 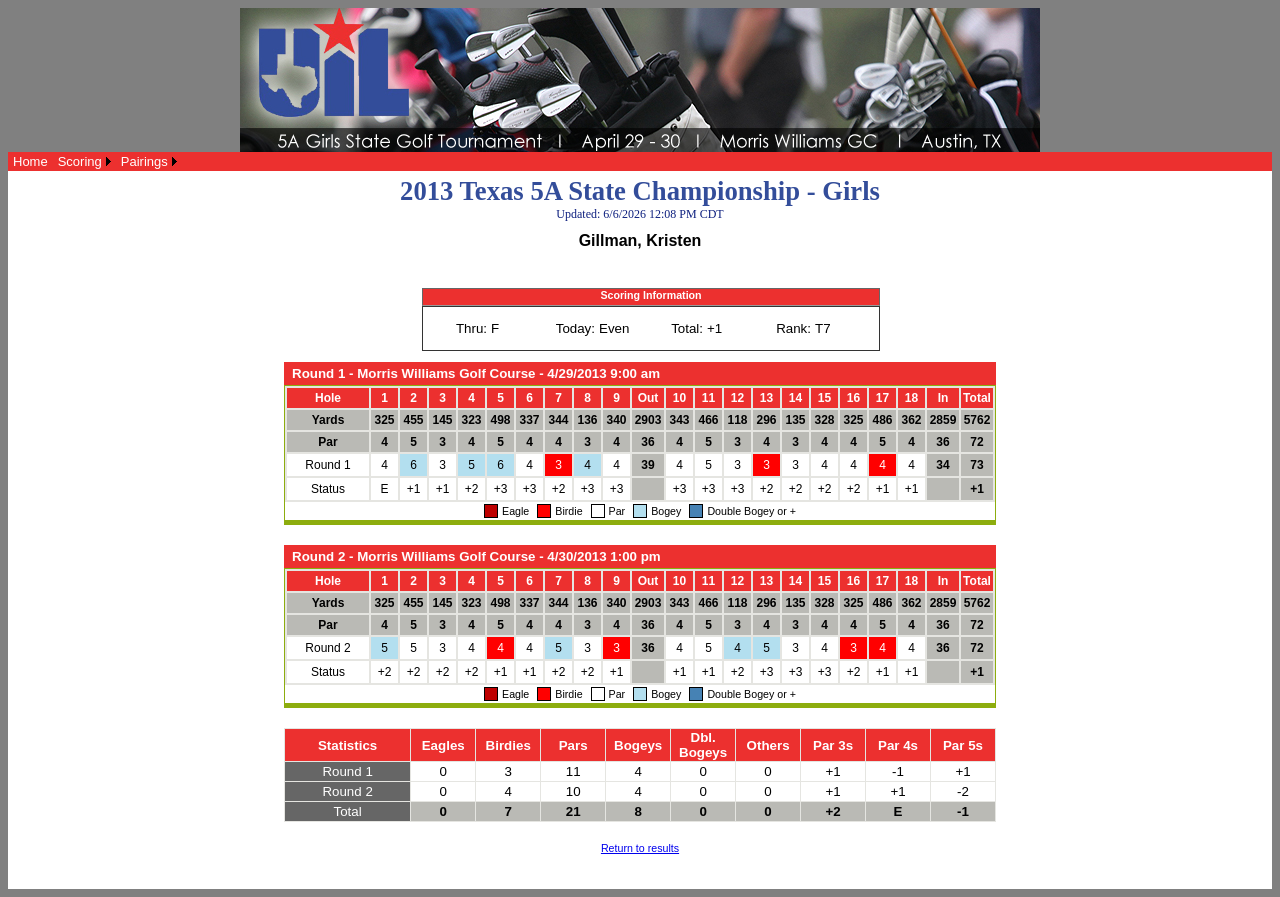 What do you see at coordinates (640, 848) in the screenshot?
I see `Return to results` at bounding box center [640, 848].